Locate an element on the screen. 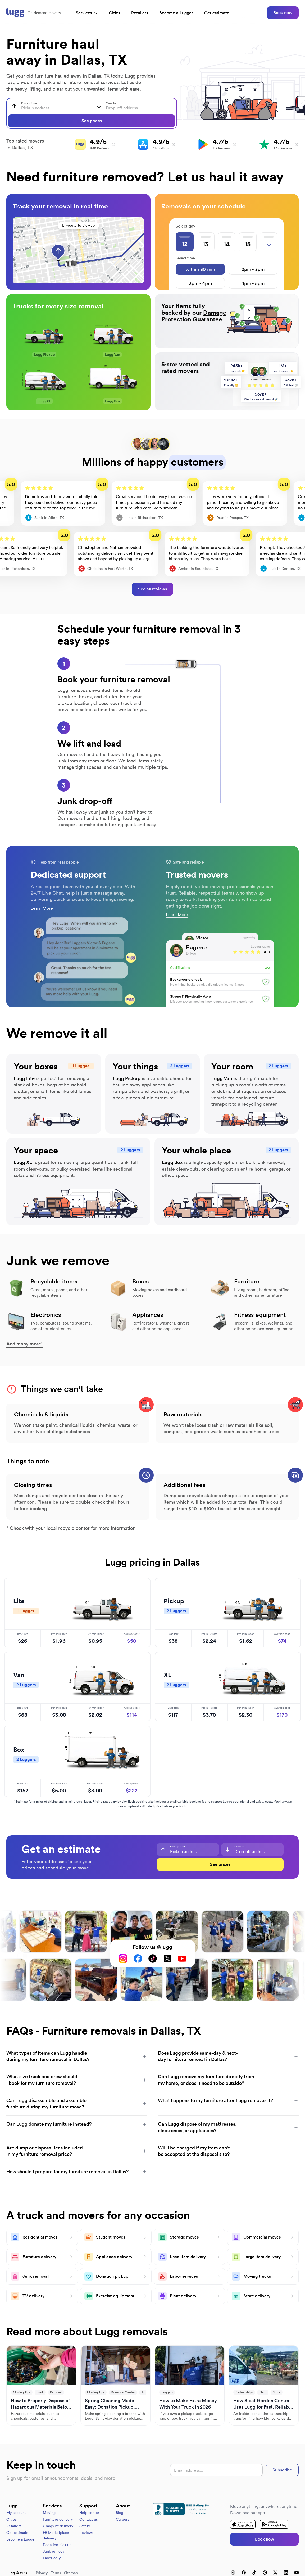  Blog is located at coordinates (119, 2512).